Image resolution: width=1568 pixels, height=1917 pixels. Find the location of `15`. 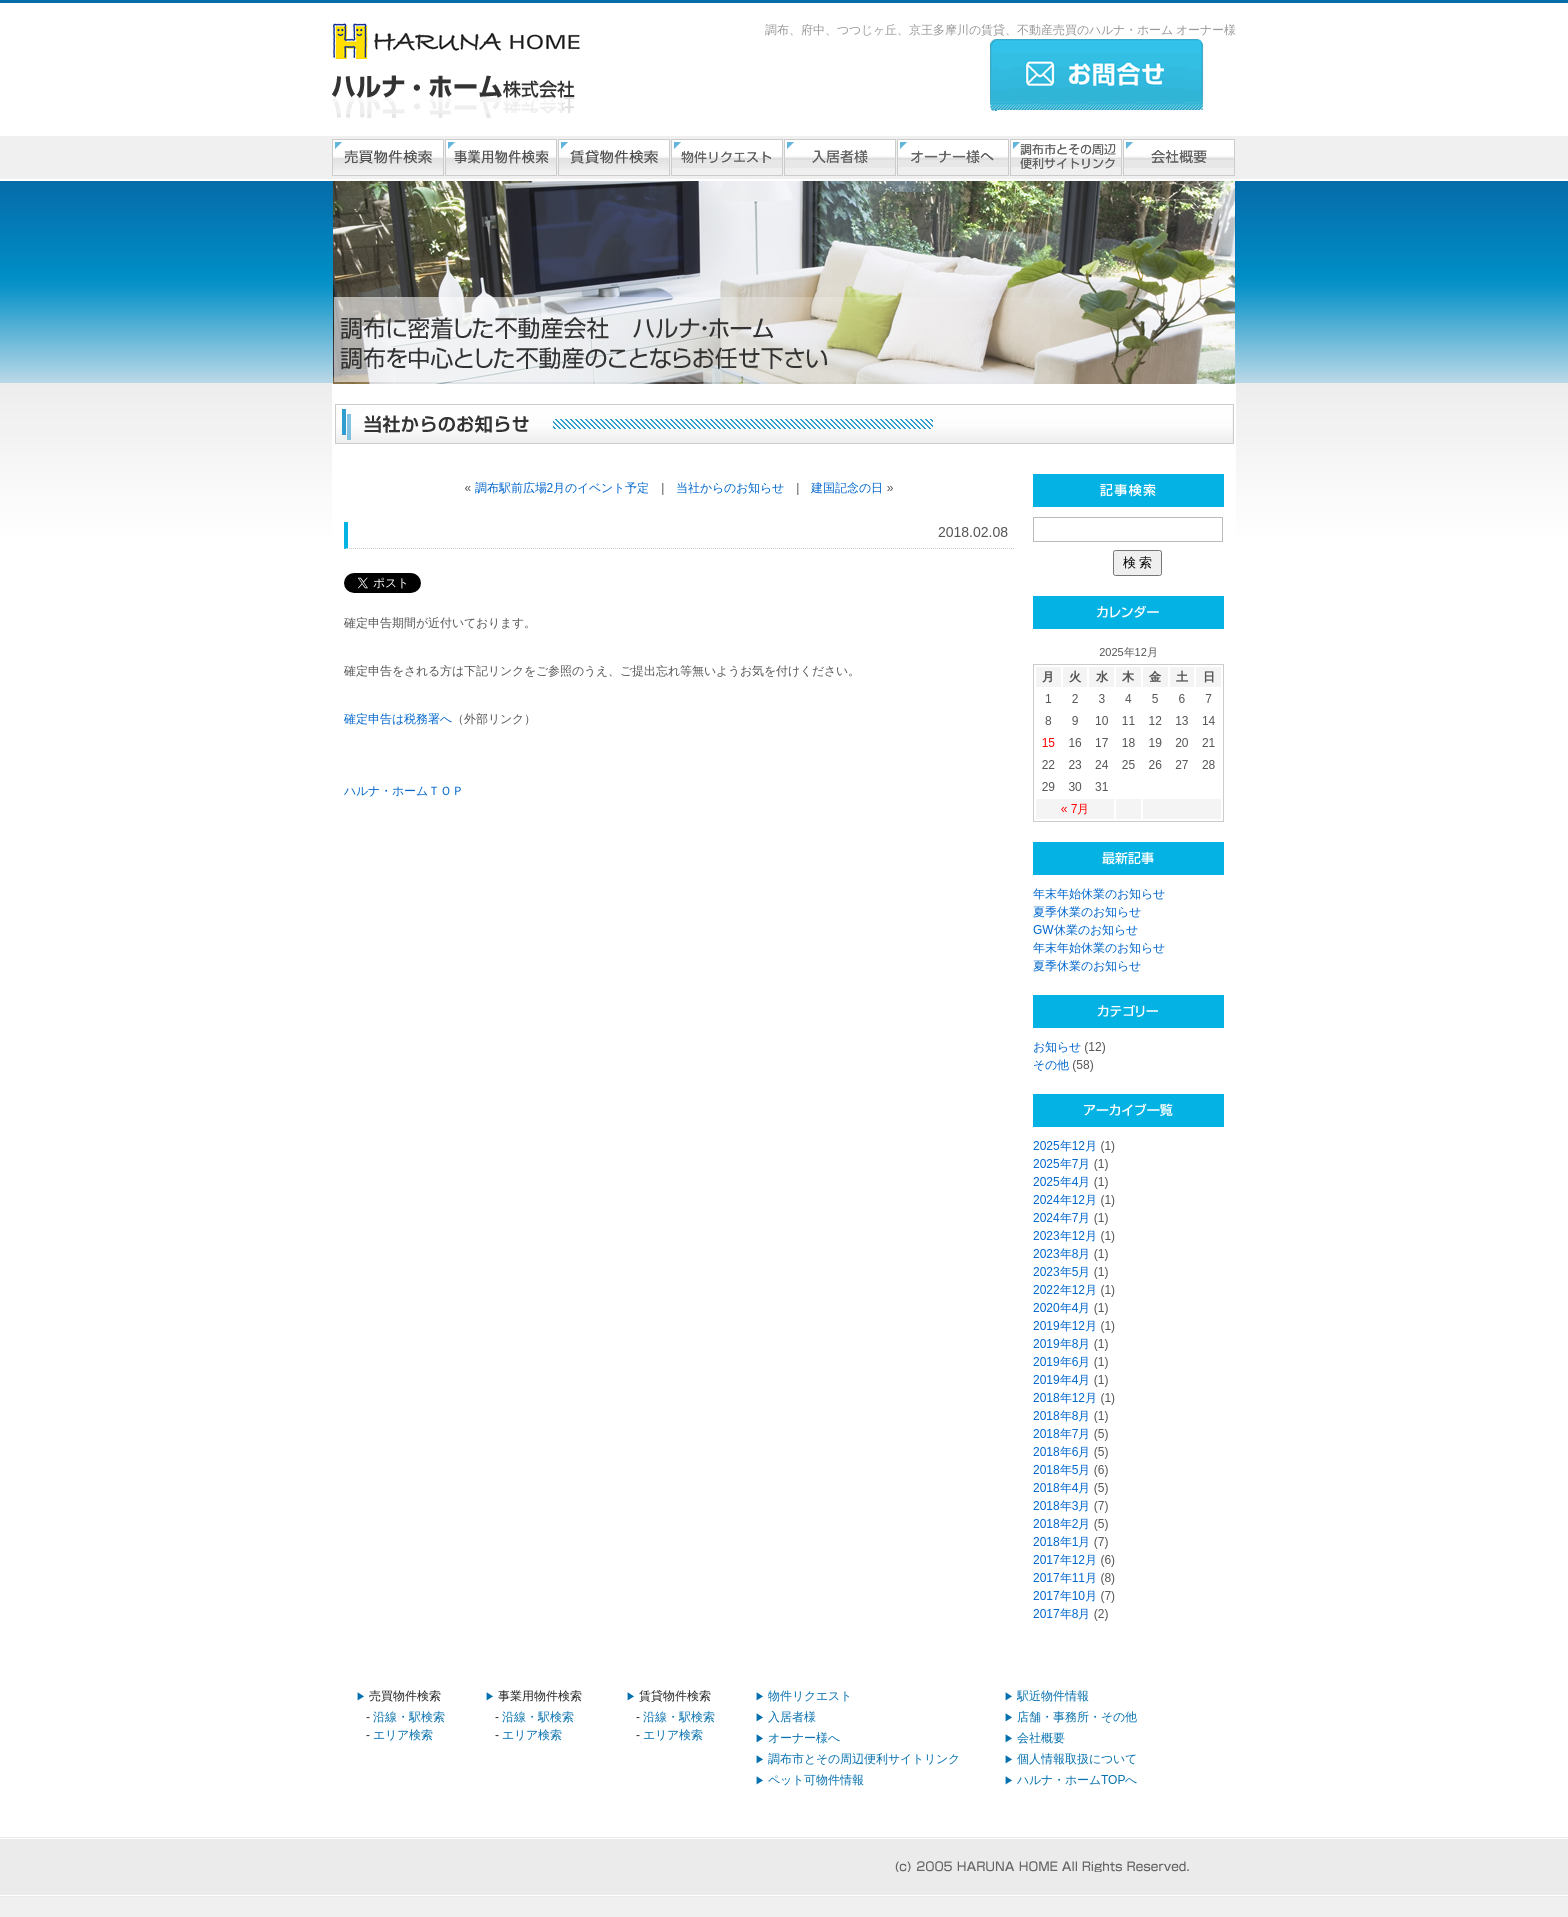

15 is located at coordinates (1048, 743).